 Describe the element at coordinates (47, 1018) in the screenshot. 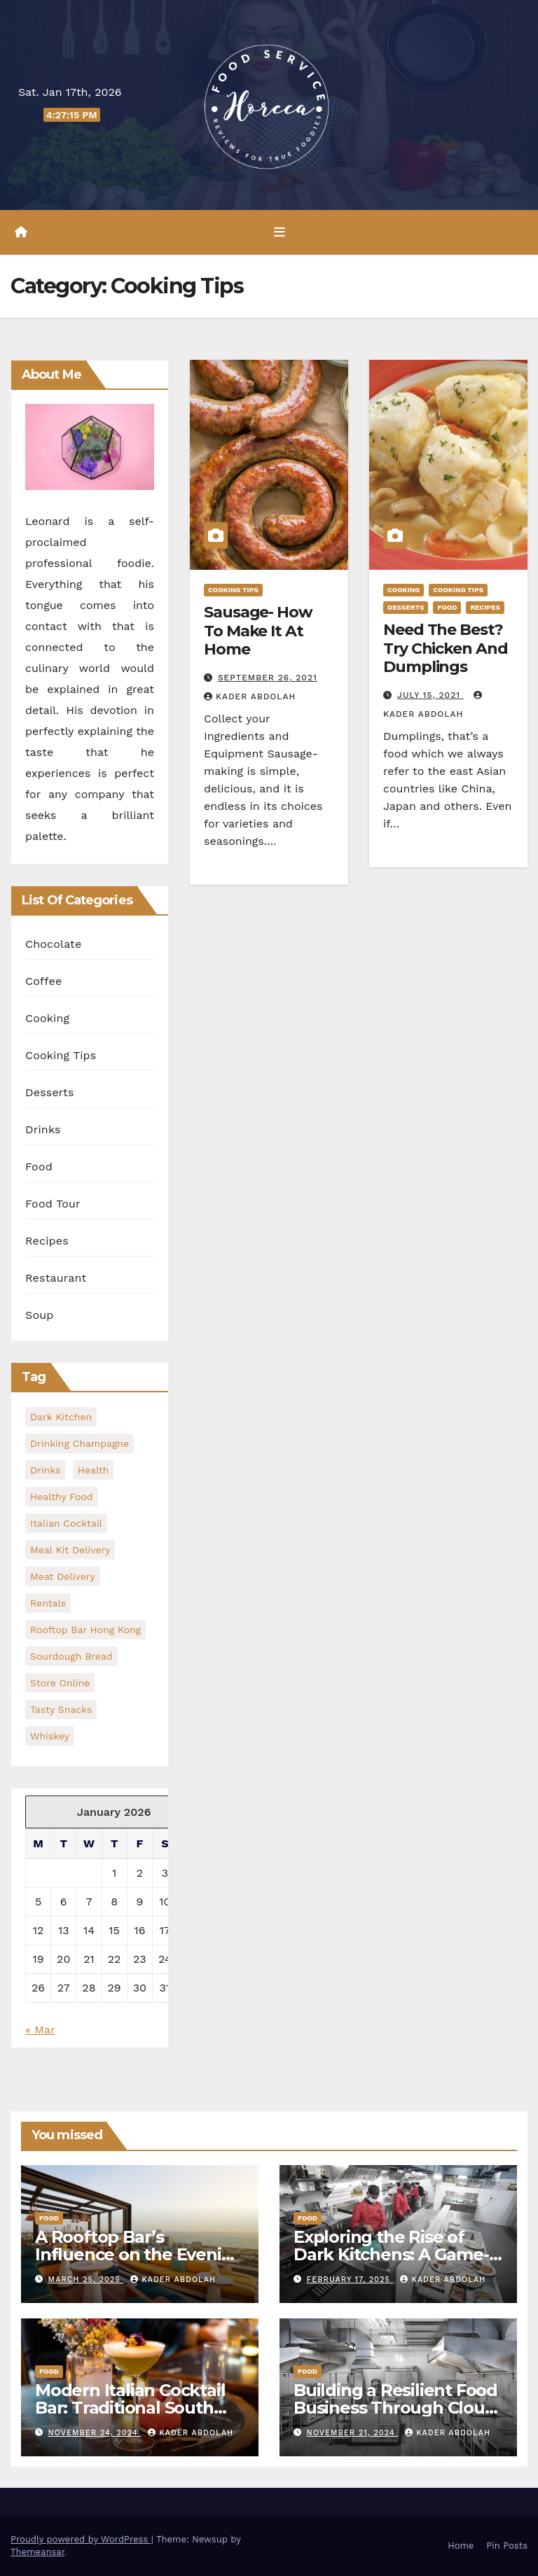

I see `Cooking` at that location.